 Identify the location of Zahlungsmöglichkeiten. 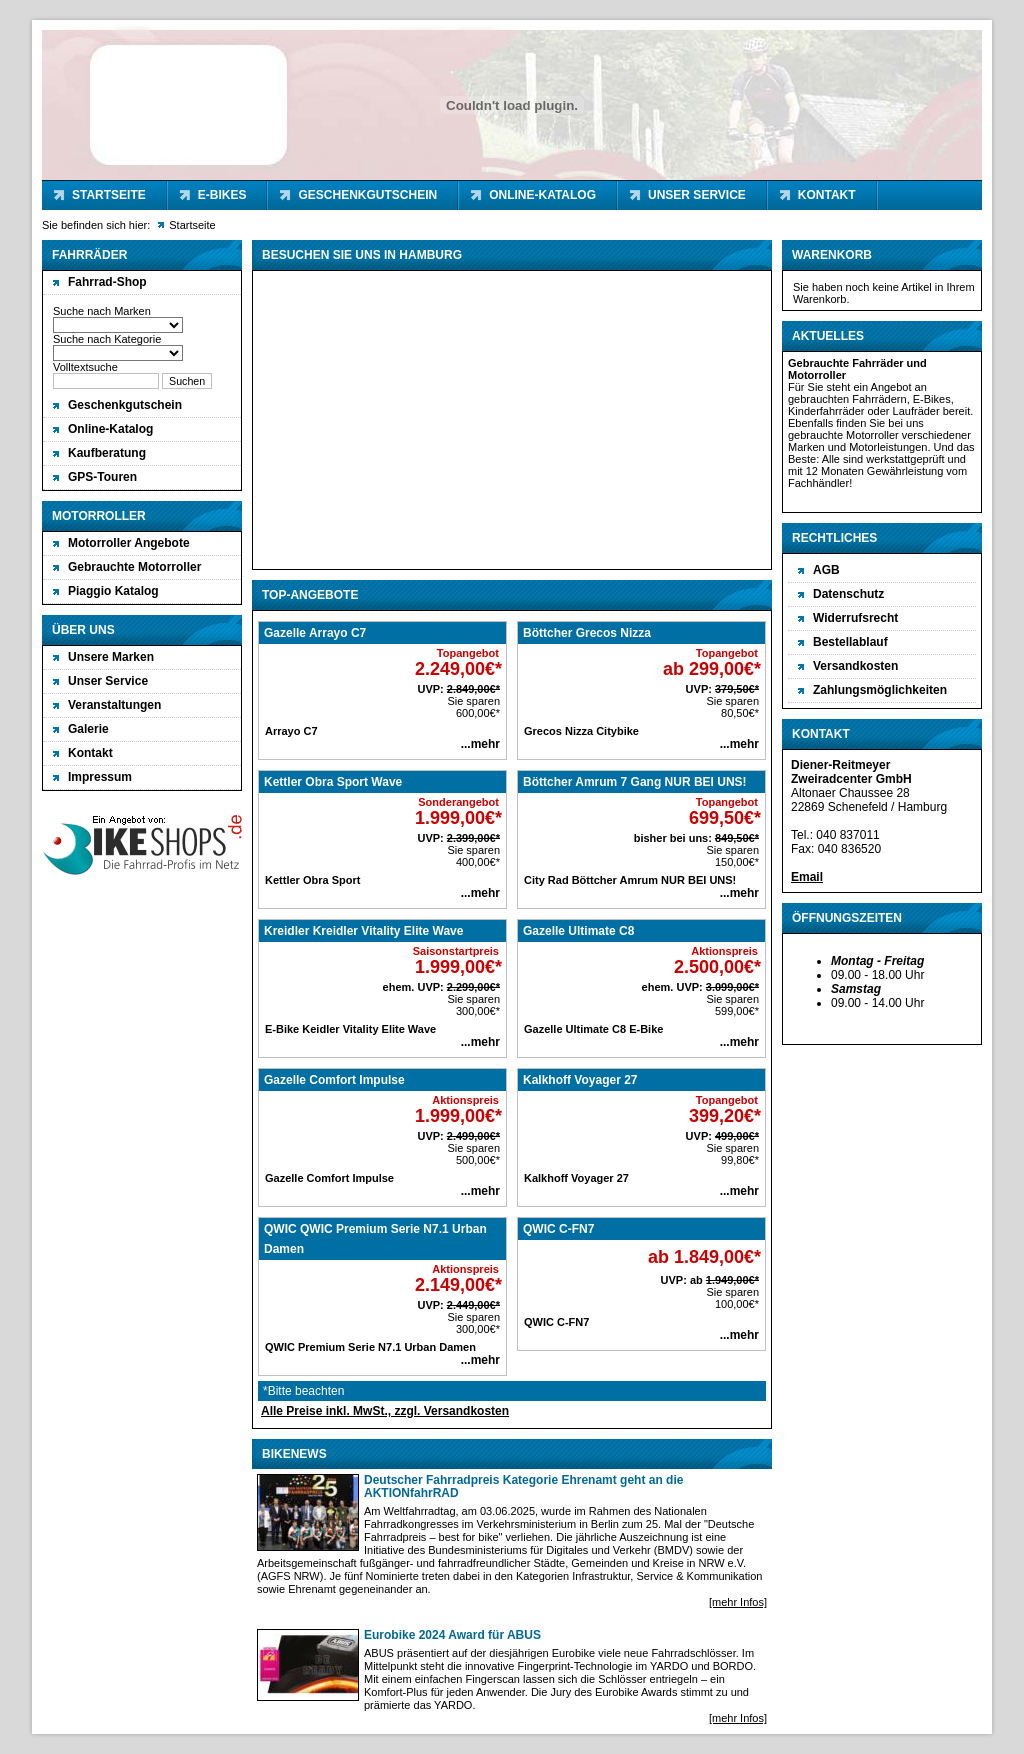
(880, 690).